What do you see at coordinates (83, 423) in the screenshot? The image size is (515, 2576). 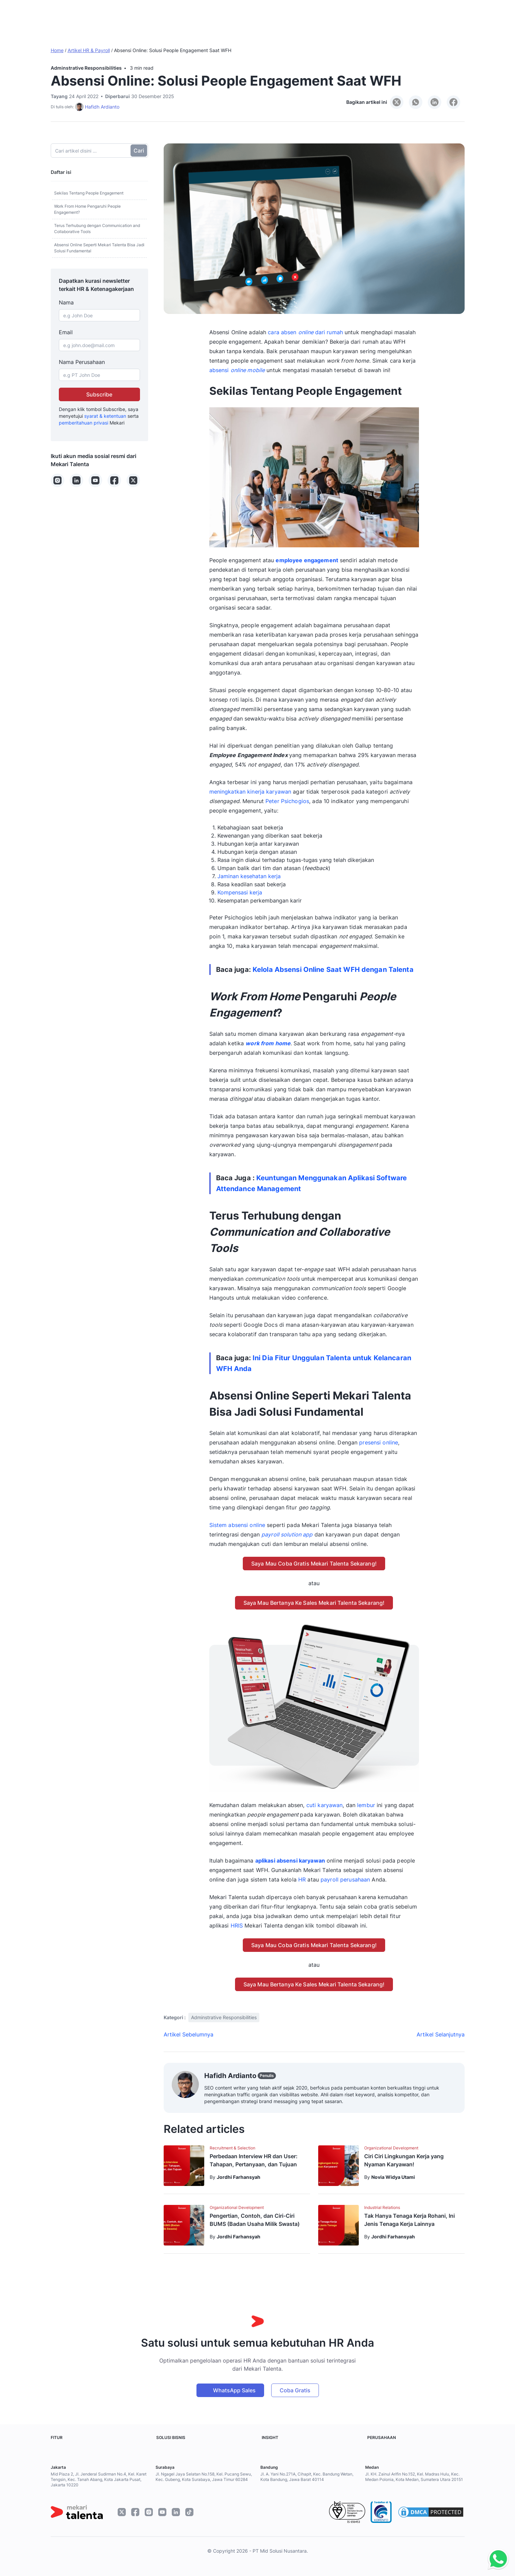 I see `pemberitahuan privasi` at bounding box center [83, 423].